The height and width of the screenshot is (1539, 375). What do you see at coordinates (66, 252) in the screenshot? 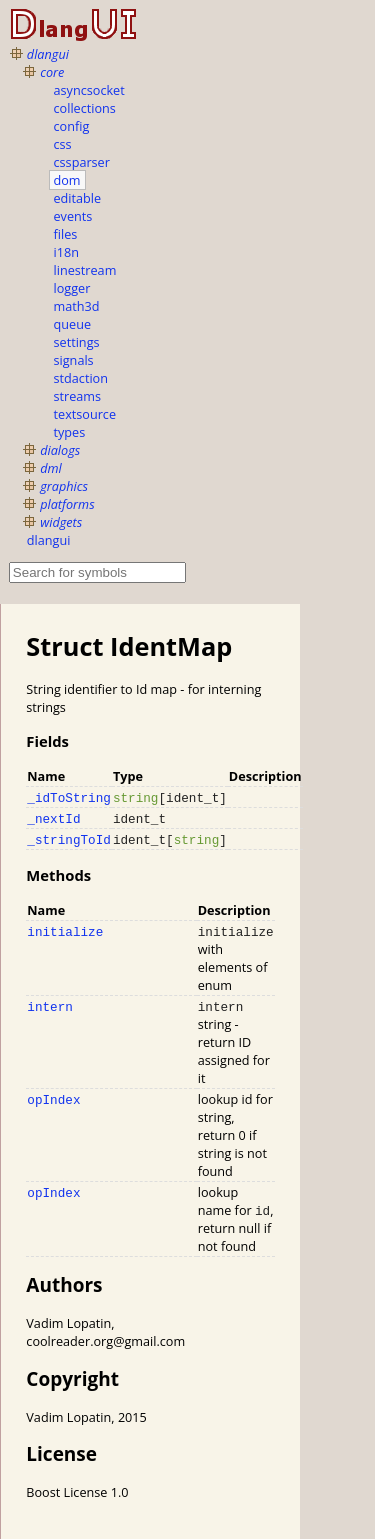
I see `i18n` at bounding box center [66, 252].